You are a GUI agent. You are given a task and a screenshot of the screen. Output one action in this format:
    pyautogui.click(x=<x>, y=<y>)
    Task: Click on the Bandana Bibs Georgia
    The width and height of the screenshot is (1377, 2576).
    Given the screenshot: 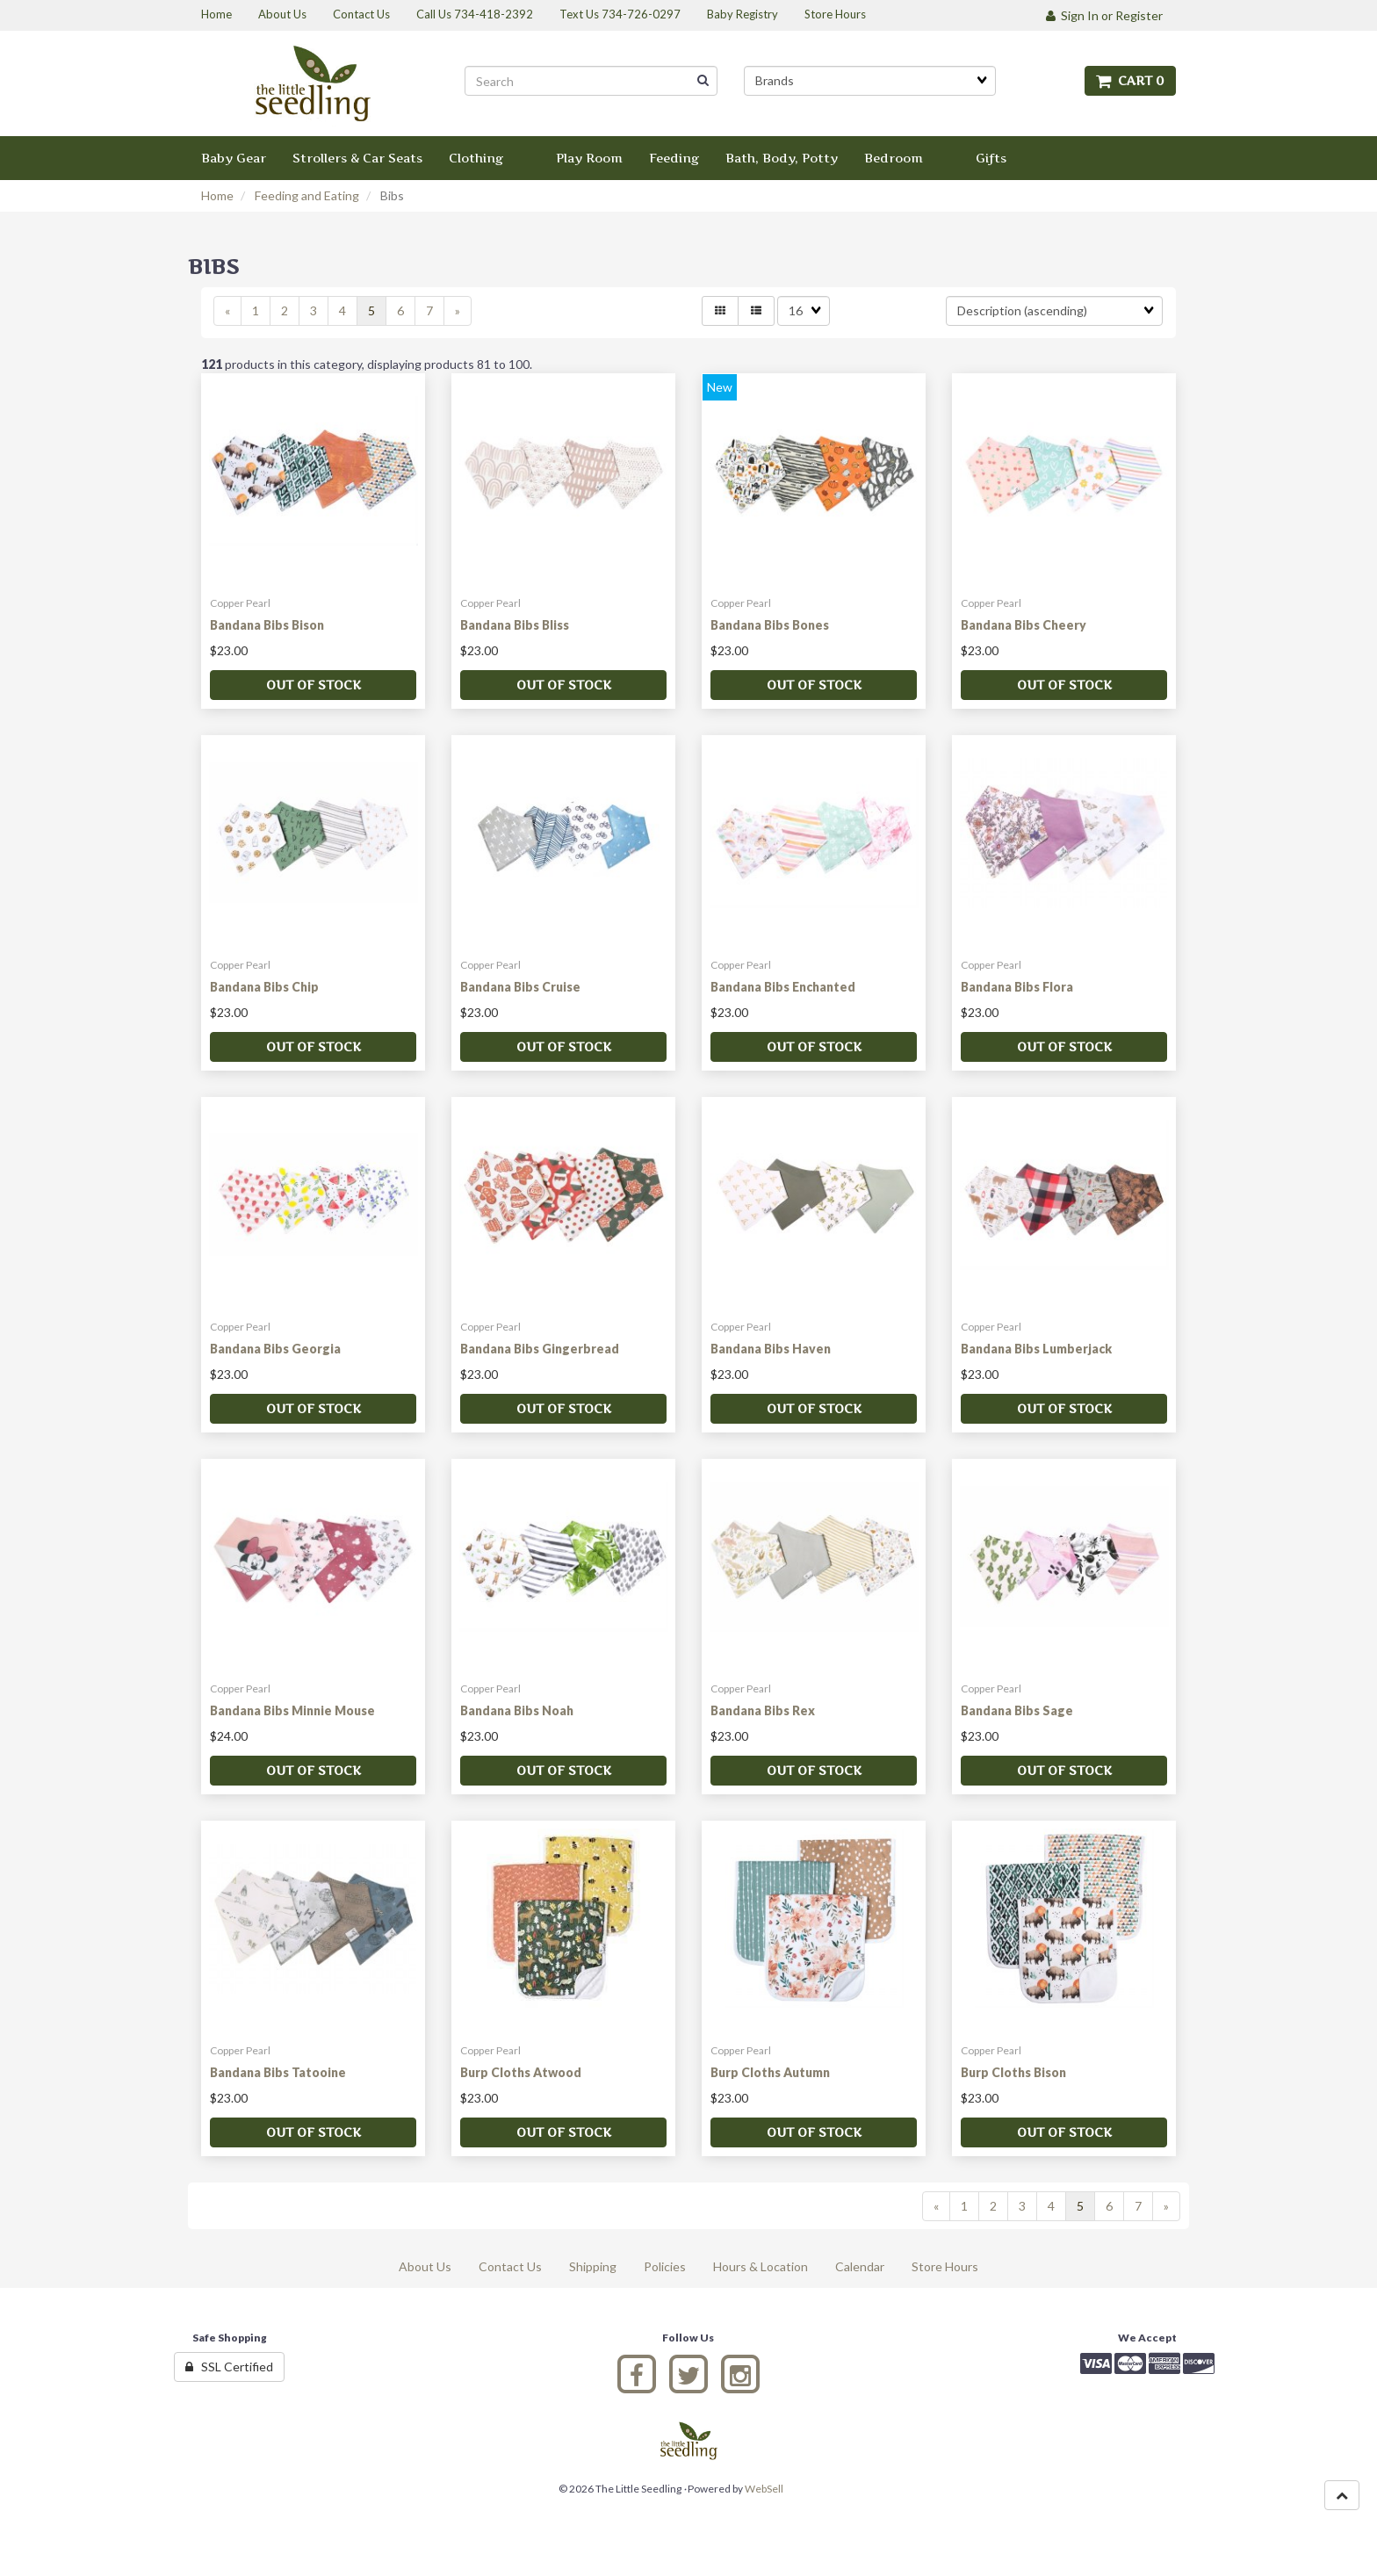 What is the action you would take?
    pyautogui.click(x=275, y=1348)
    